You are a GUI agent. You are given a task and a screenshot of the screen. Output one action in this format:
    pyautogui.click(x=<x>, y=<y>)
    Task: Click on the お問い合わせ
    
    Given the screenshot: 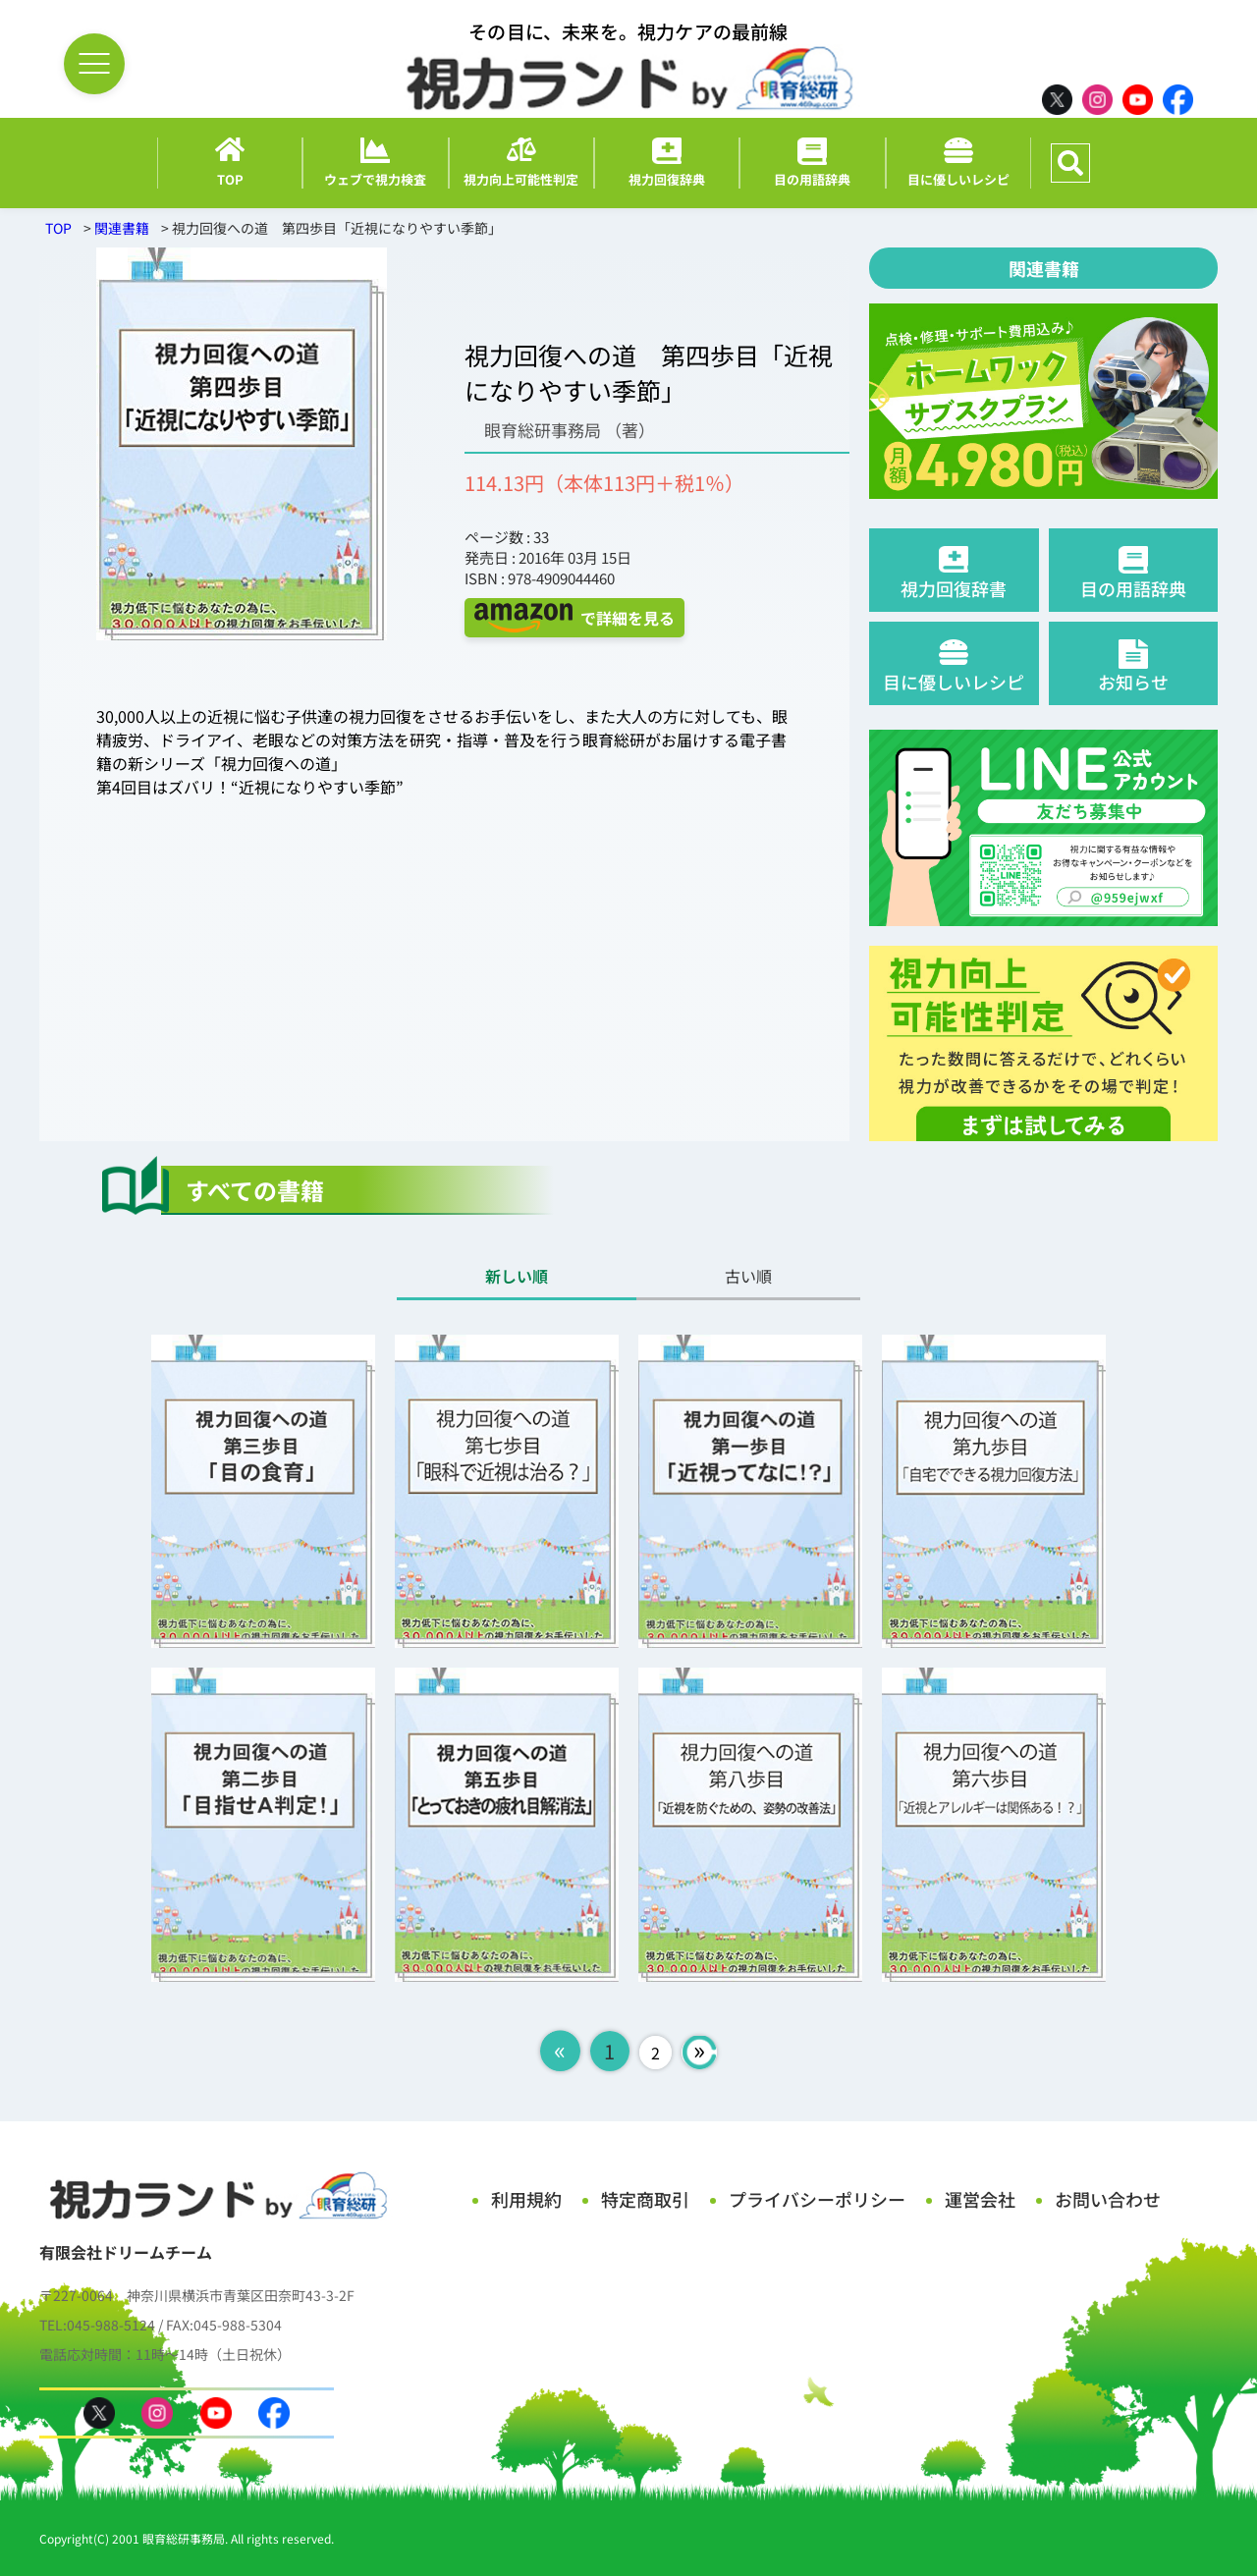 What is the action you would take?
    pyautogui.click(x=1108, y=2199)
    